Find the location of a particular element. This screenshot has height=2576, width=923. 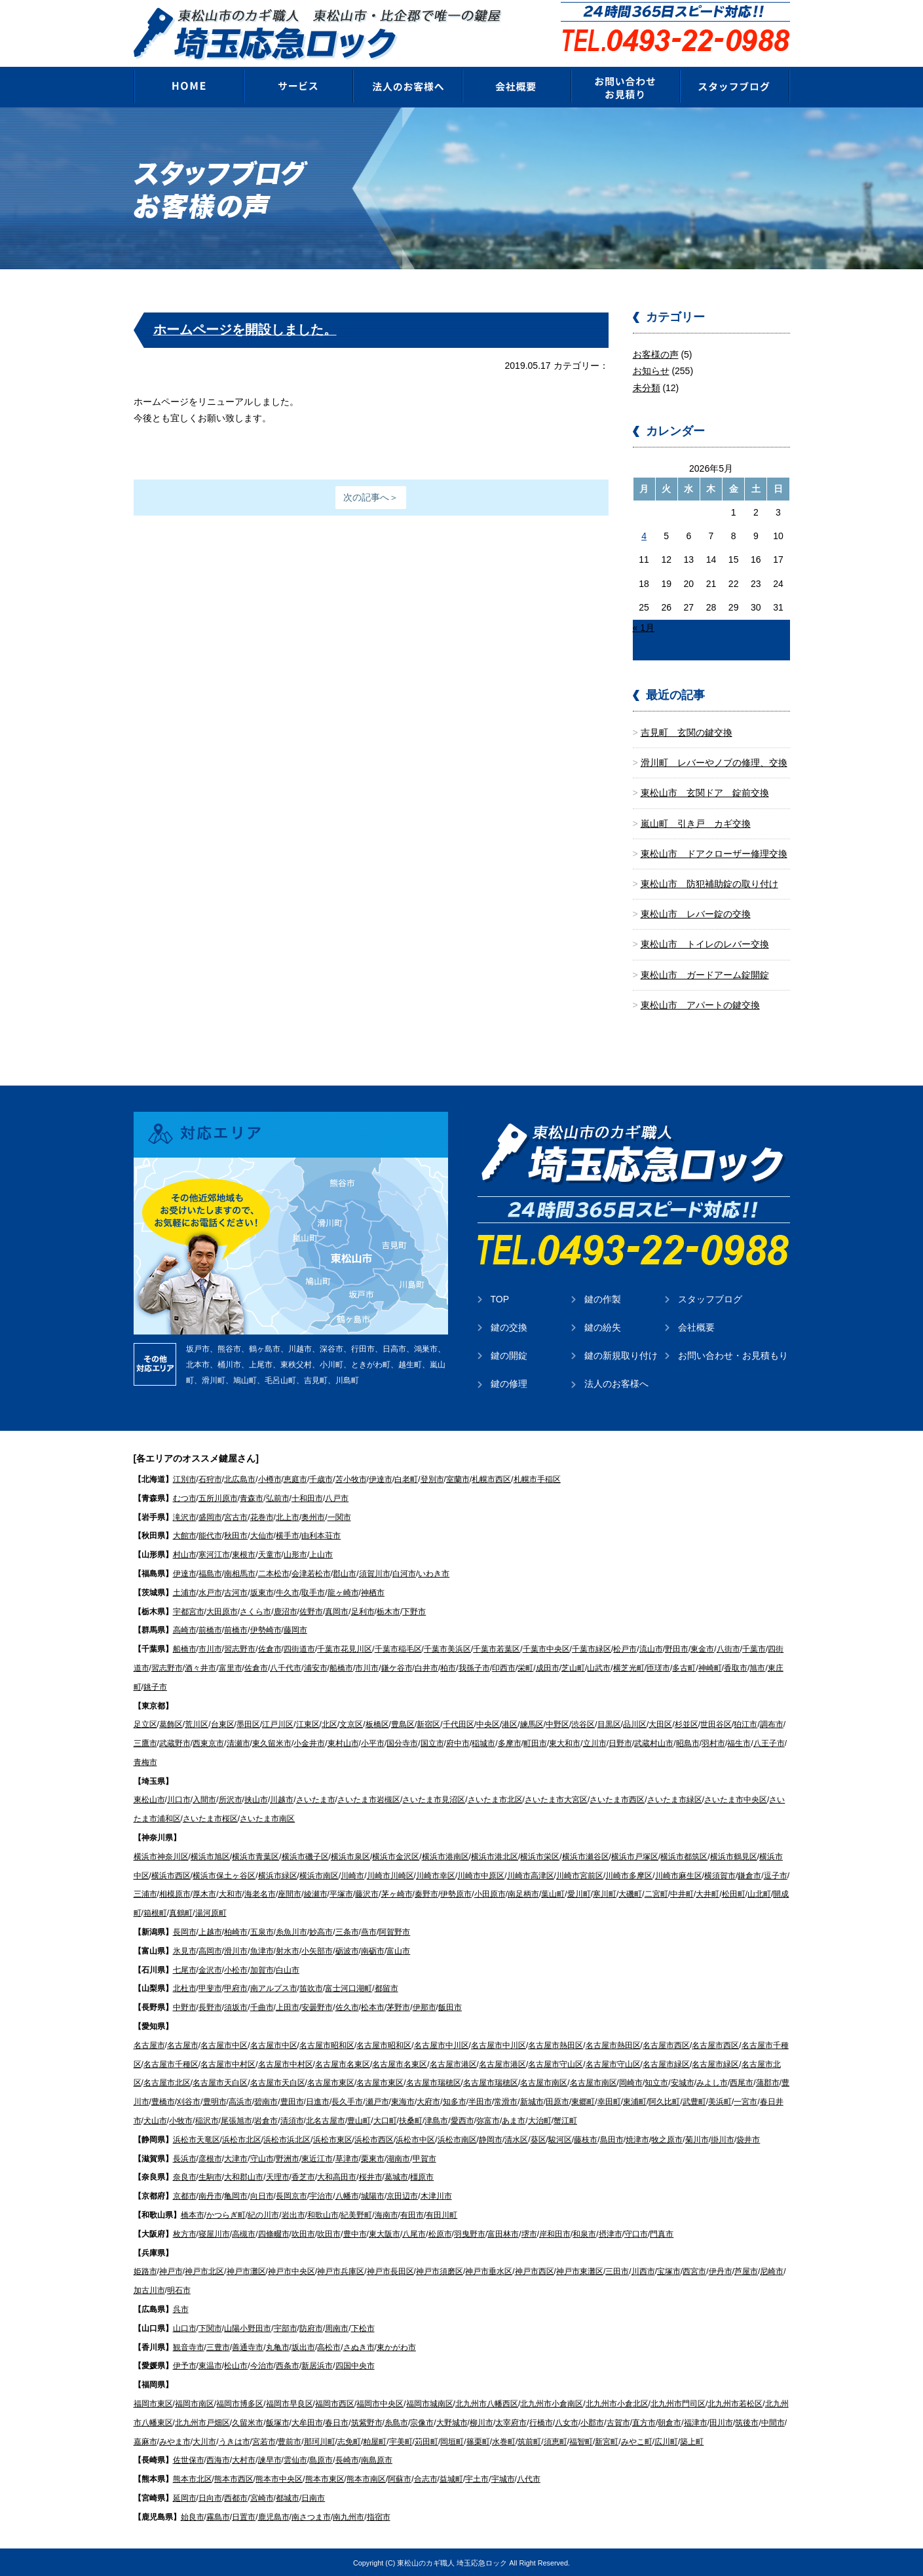

福岡市早良区 is located at coordinates (289, 2403).